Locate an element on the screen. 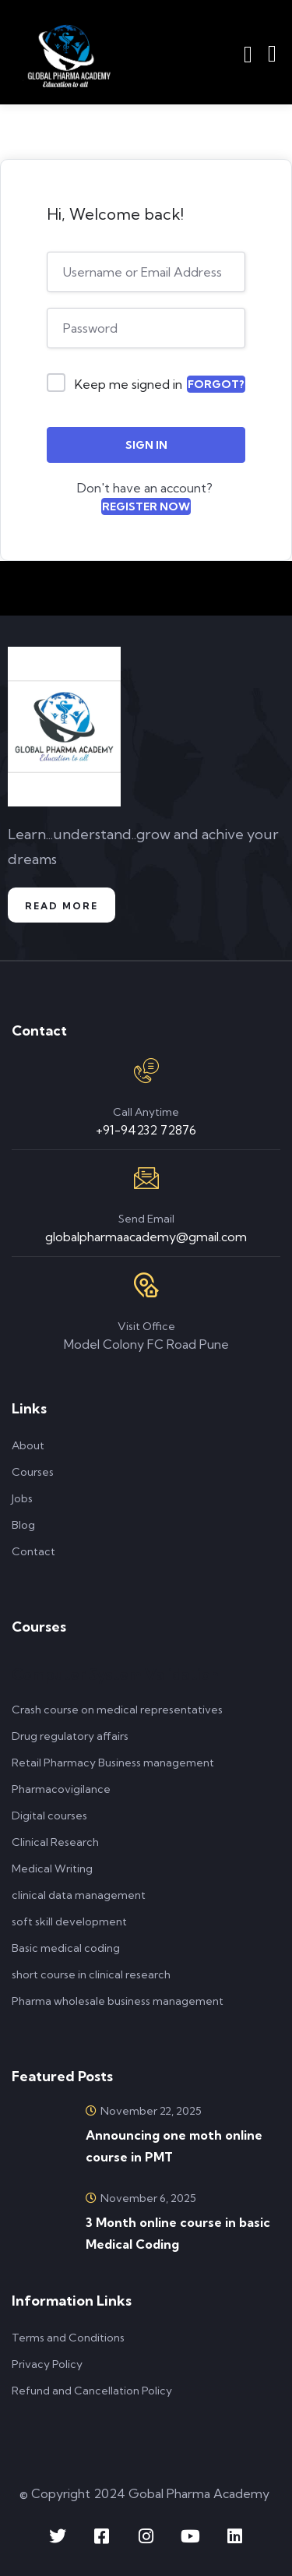 The width and height of the screenshot is (292, 2576). soft skill development is located at coordinates (69, 1921).